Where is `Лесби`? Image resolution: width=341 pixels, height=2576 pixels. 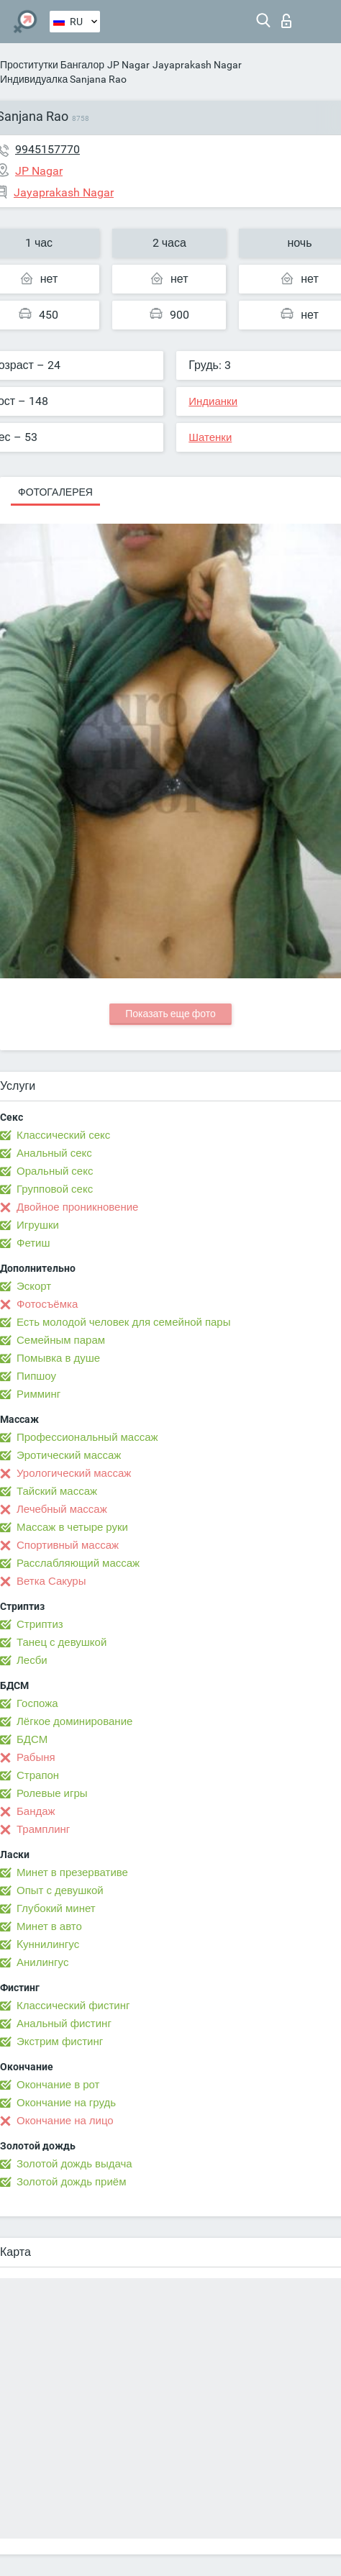
Лесби is located at coordinates (32, 1660).